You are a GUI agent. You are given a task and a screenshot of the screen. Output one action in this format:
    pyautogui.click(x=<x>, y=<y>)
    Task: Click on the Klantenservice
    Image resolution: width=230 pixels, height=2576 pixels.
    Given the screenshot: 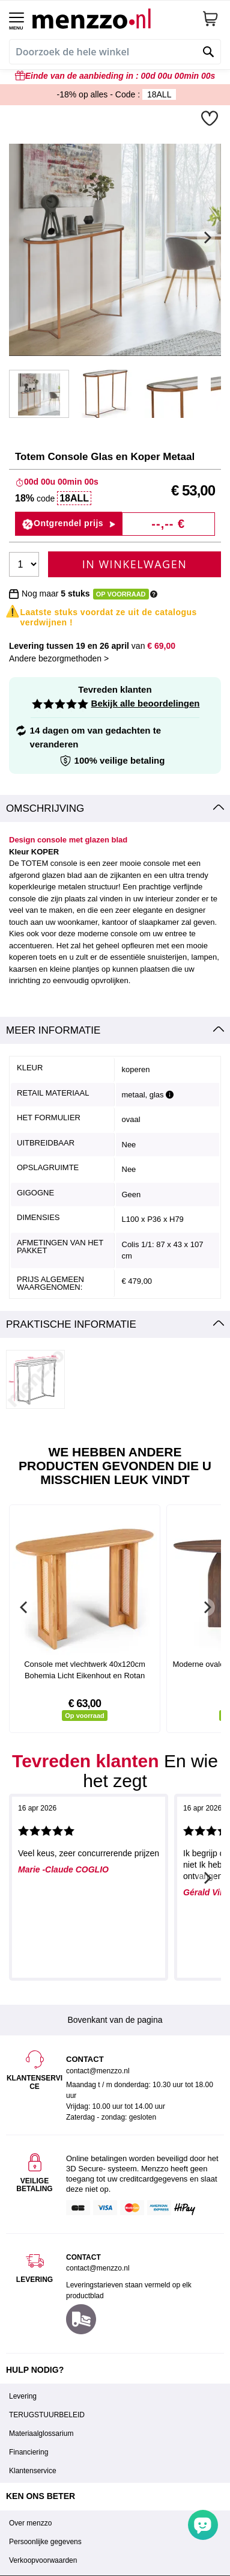 What is the action you would take?
    pyautogui.click(x=32, y=2471)
    